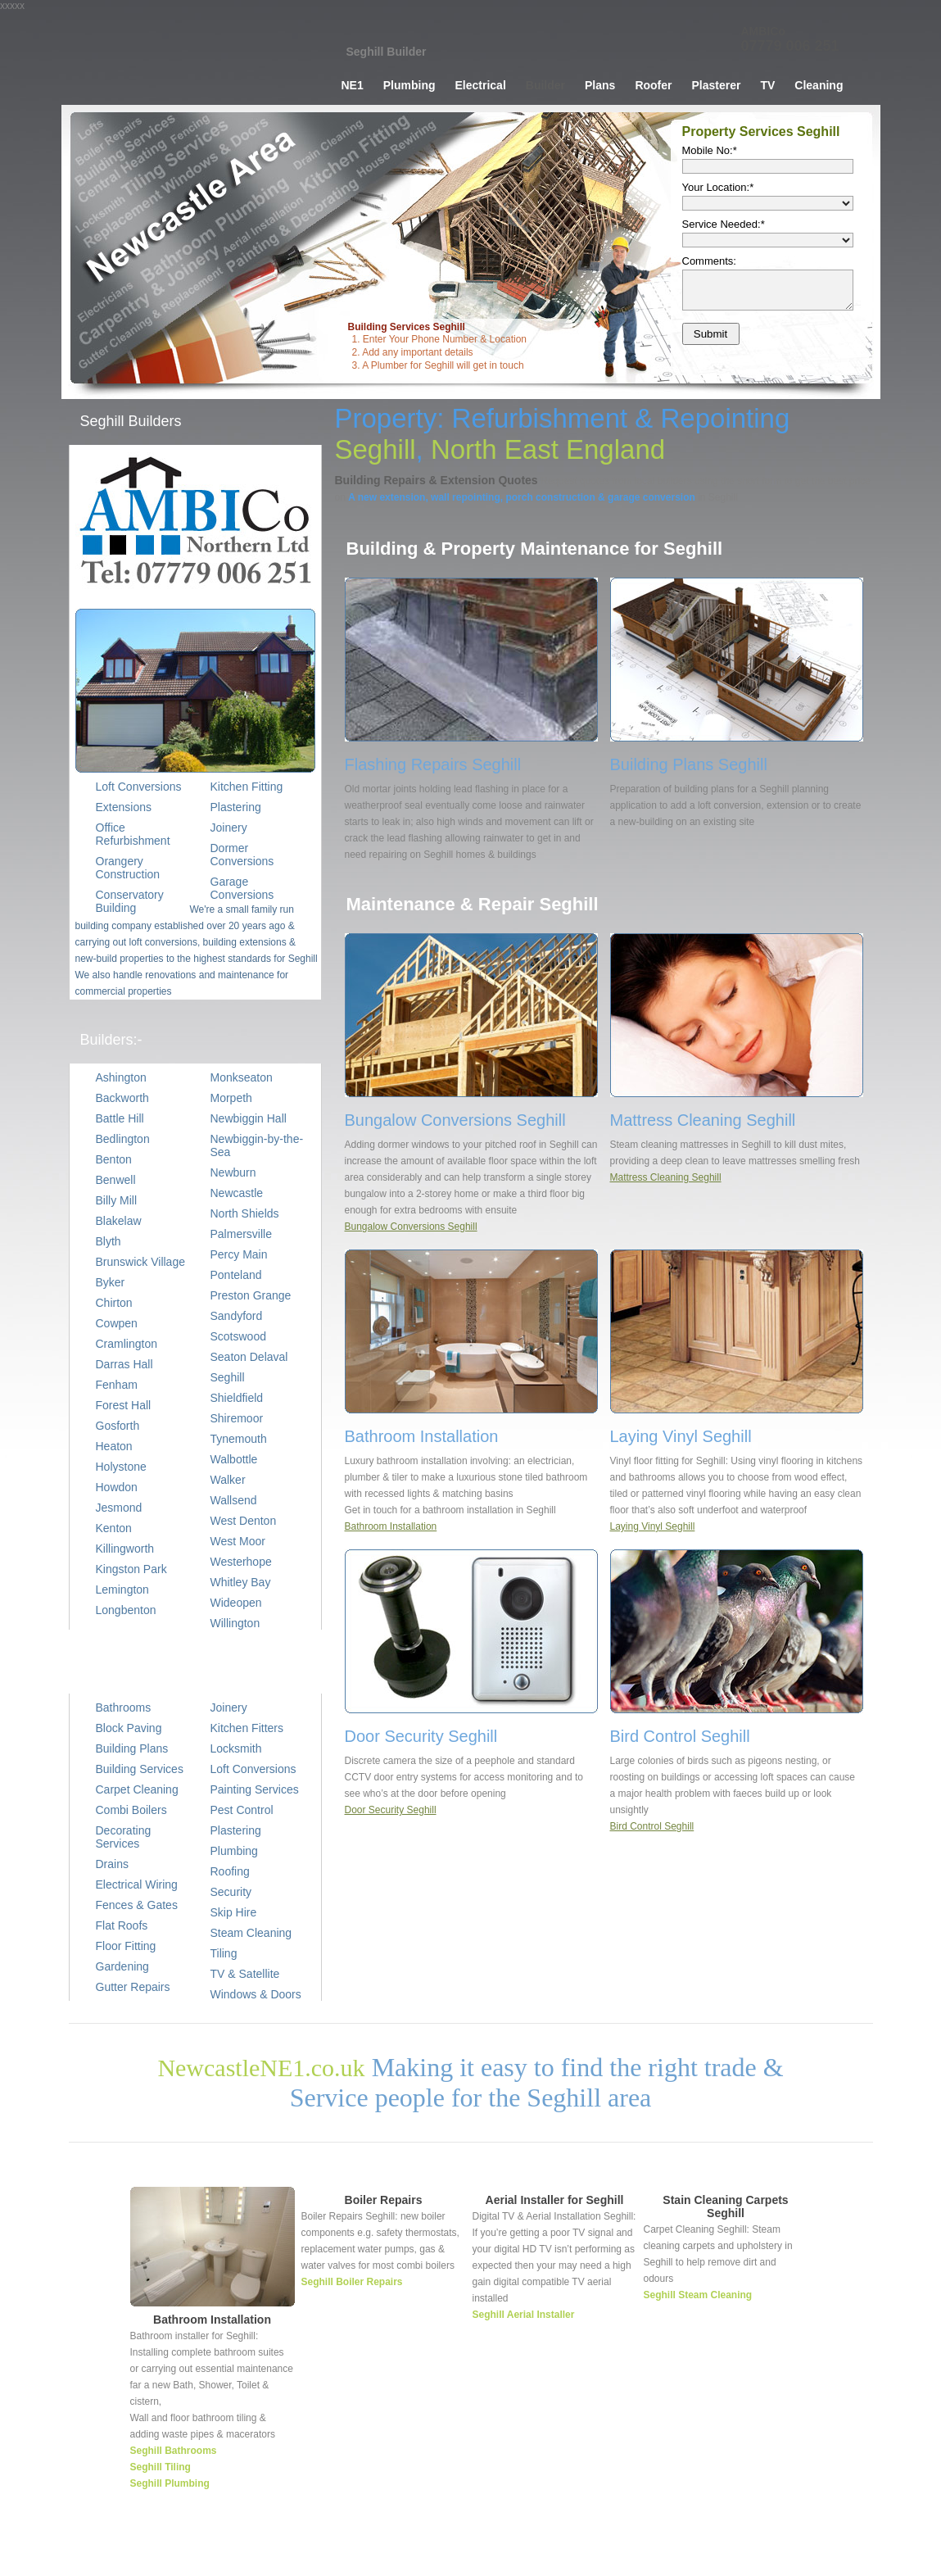 The image size is (941, 2576). Describe the element at coordinates (233, 1912) in the screenshot. I see `Skip Hire` at that location.